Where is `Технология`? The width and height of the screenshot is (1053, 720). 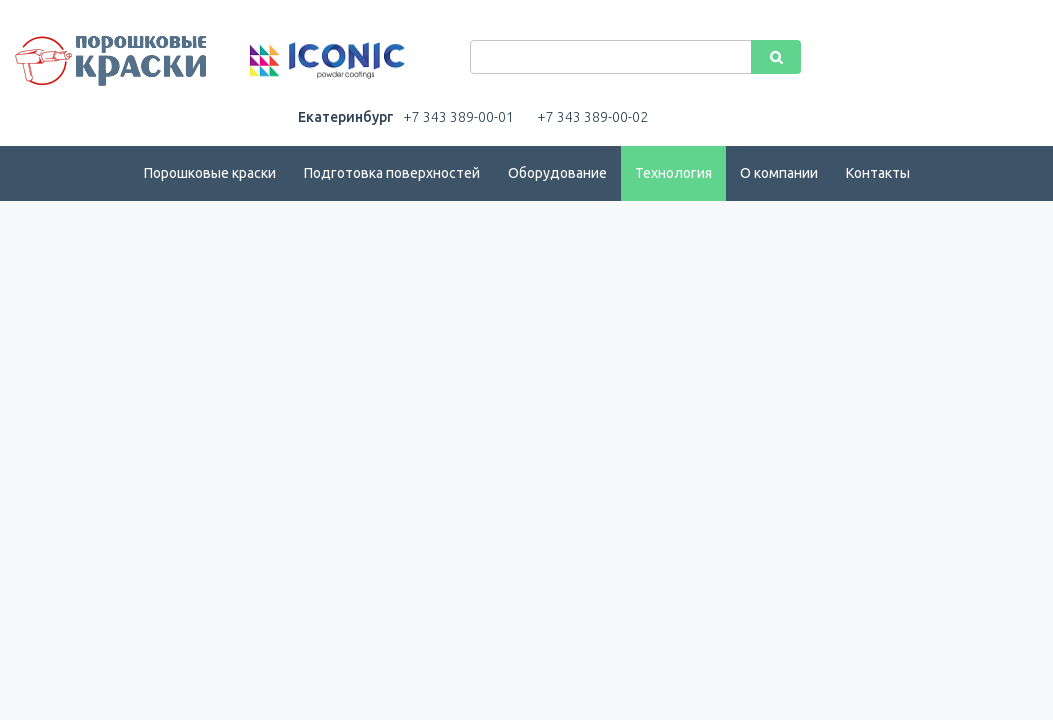 Технология is located at coordinates (673, 173).